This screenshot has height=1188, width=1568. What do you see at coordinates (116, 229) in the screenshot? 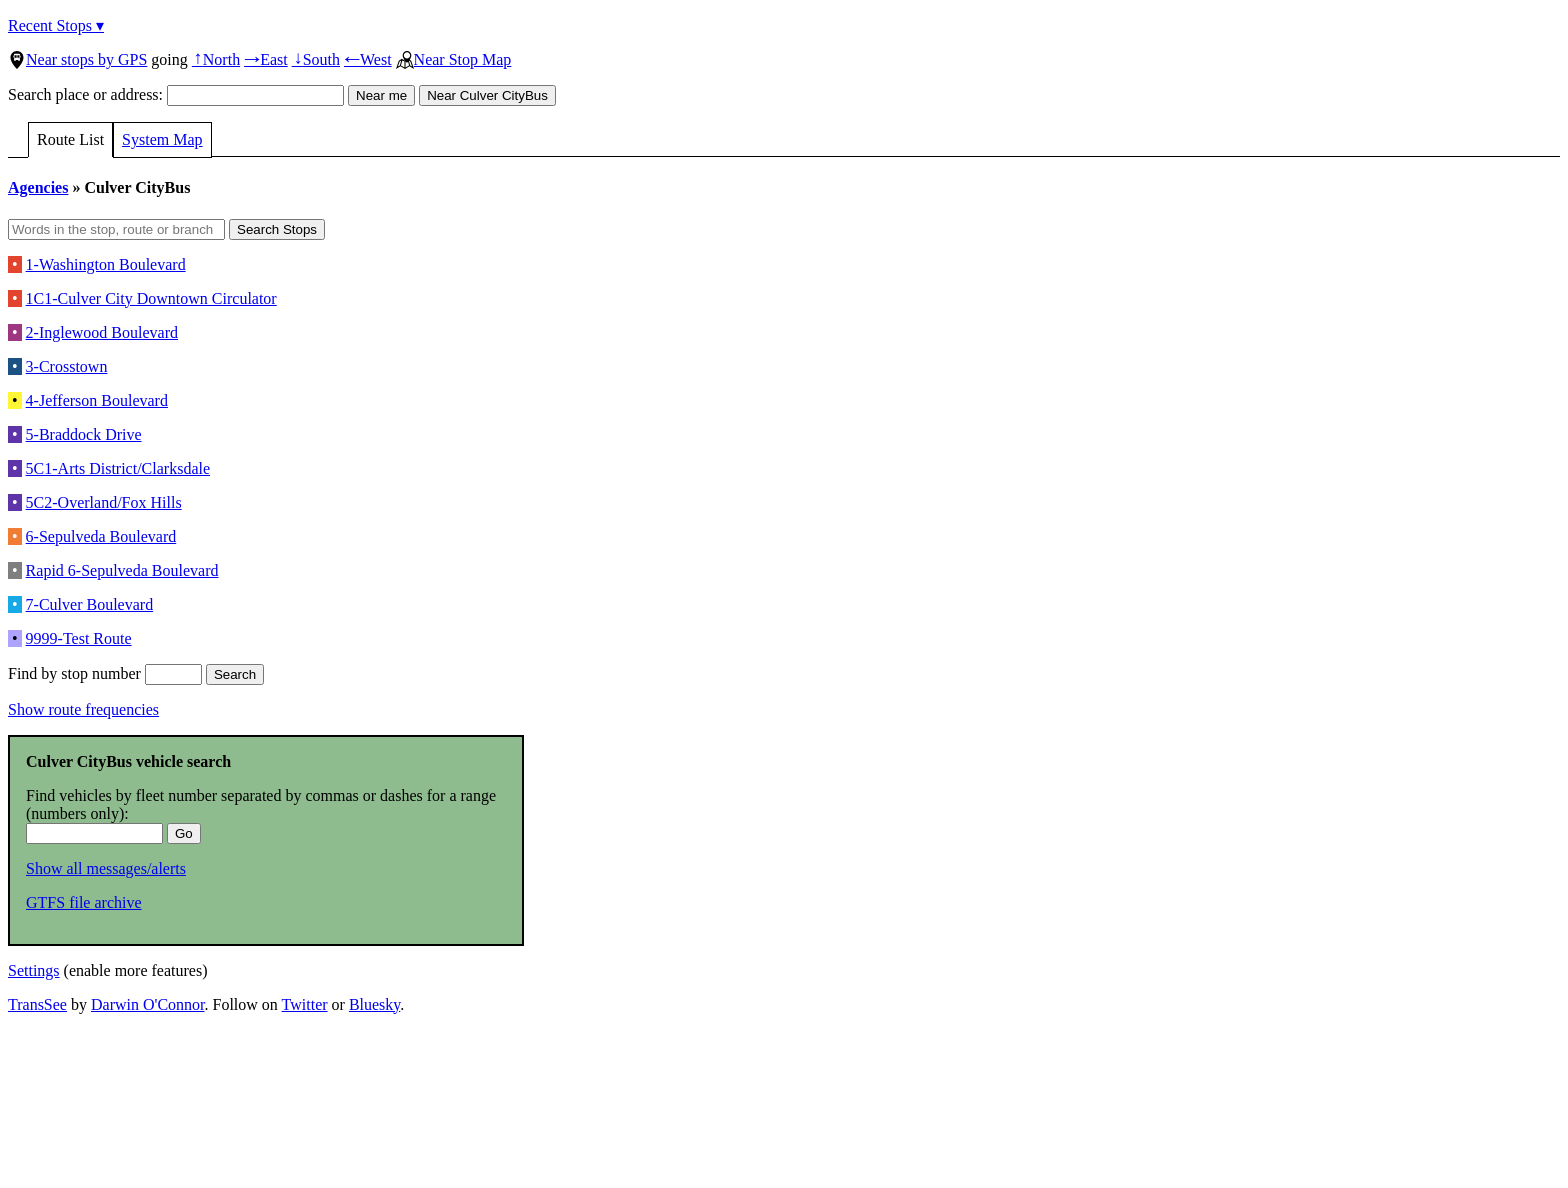
I see `[Words in the stop, route or branch]` at bounding box center [116, 229].